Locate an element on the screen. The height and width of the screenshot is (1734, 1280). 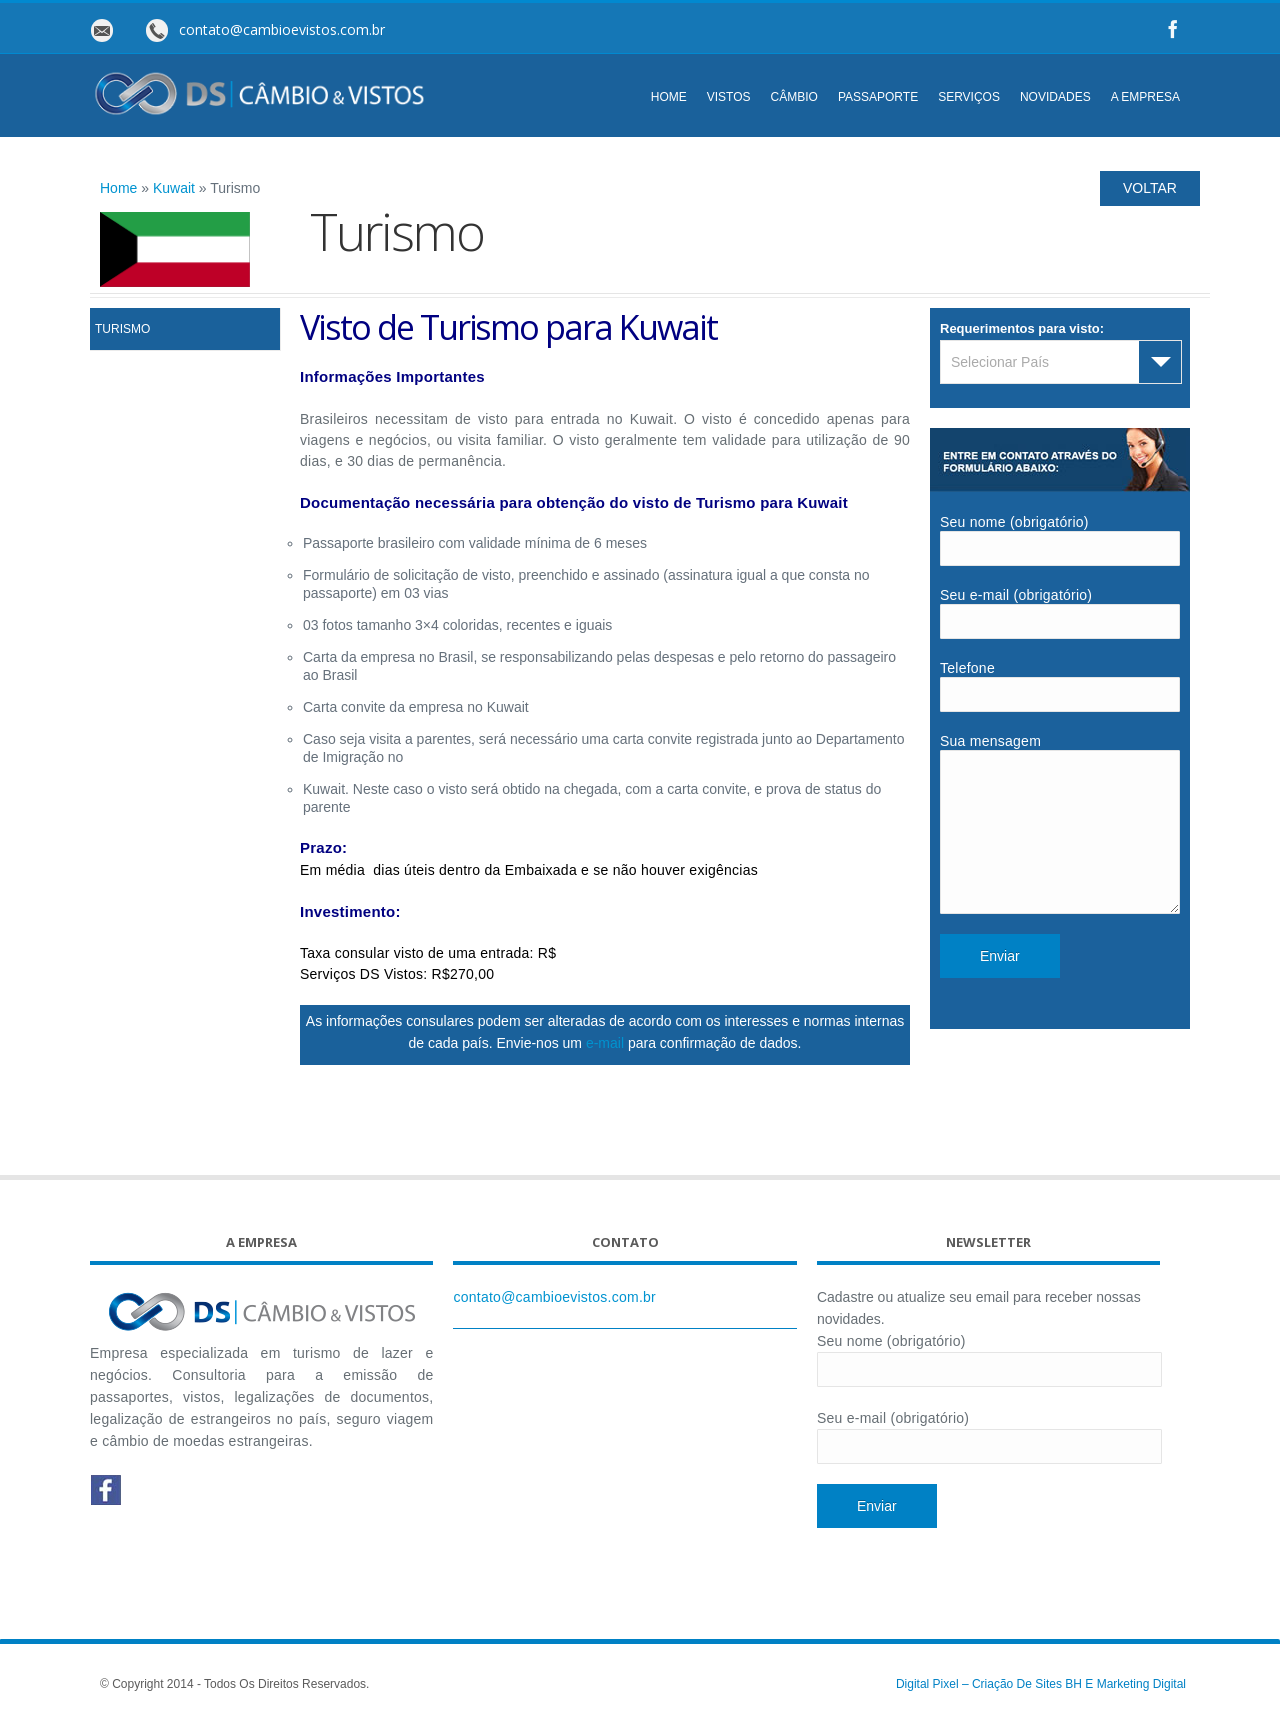
PASSAPORTE is located at coordinates (878, 97).